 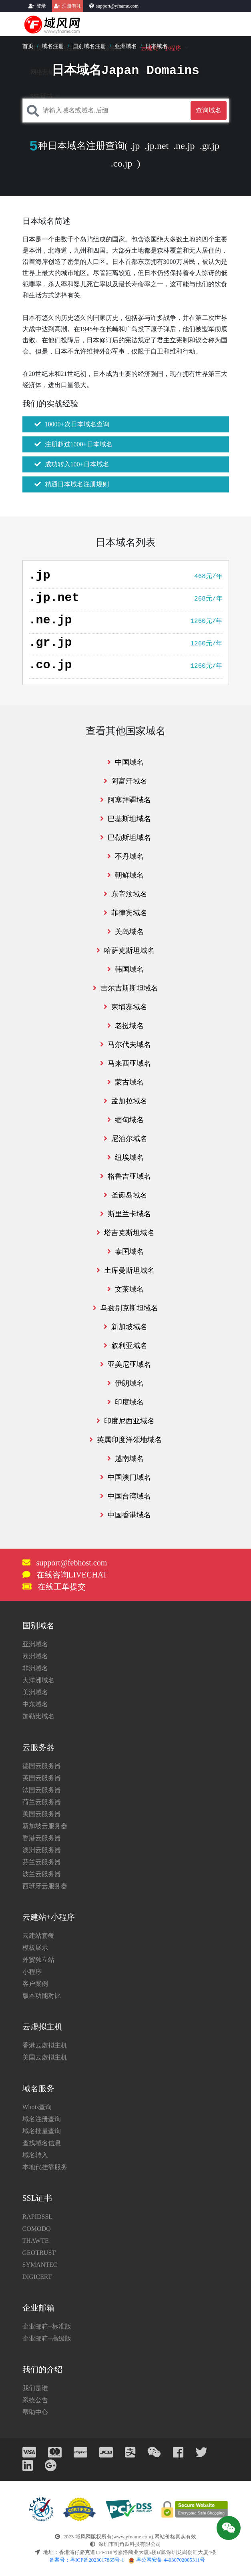 I want to click on 蒙古域名, so click(x=125, y=1082).